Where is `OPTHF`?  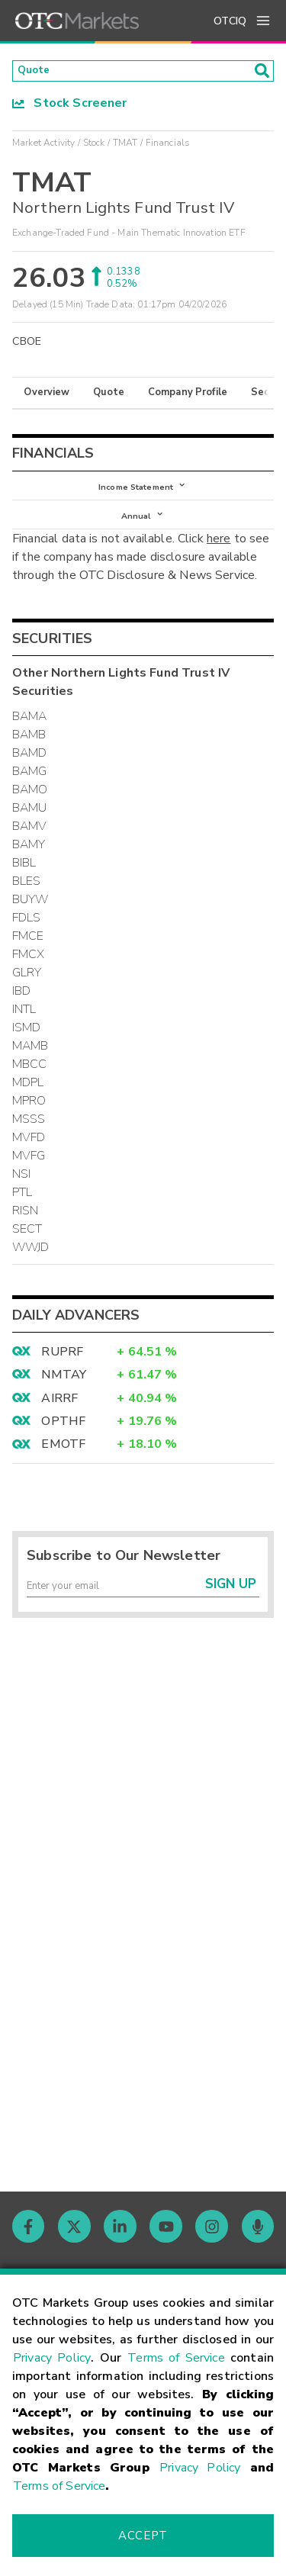 OPTHF is located at coordinates (63, 1435).